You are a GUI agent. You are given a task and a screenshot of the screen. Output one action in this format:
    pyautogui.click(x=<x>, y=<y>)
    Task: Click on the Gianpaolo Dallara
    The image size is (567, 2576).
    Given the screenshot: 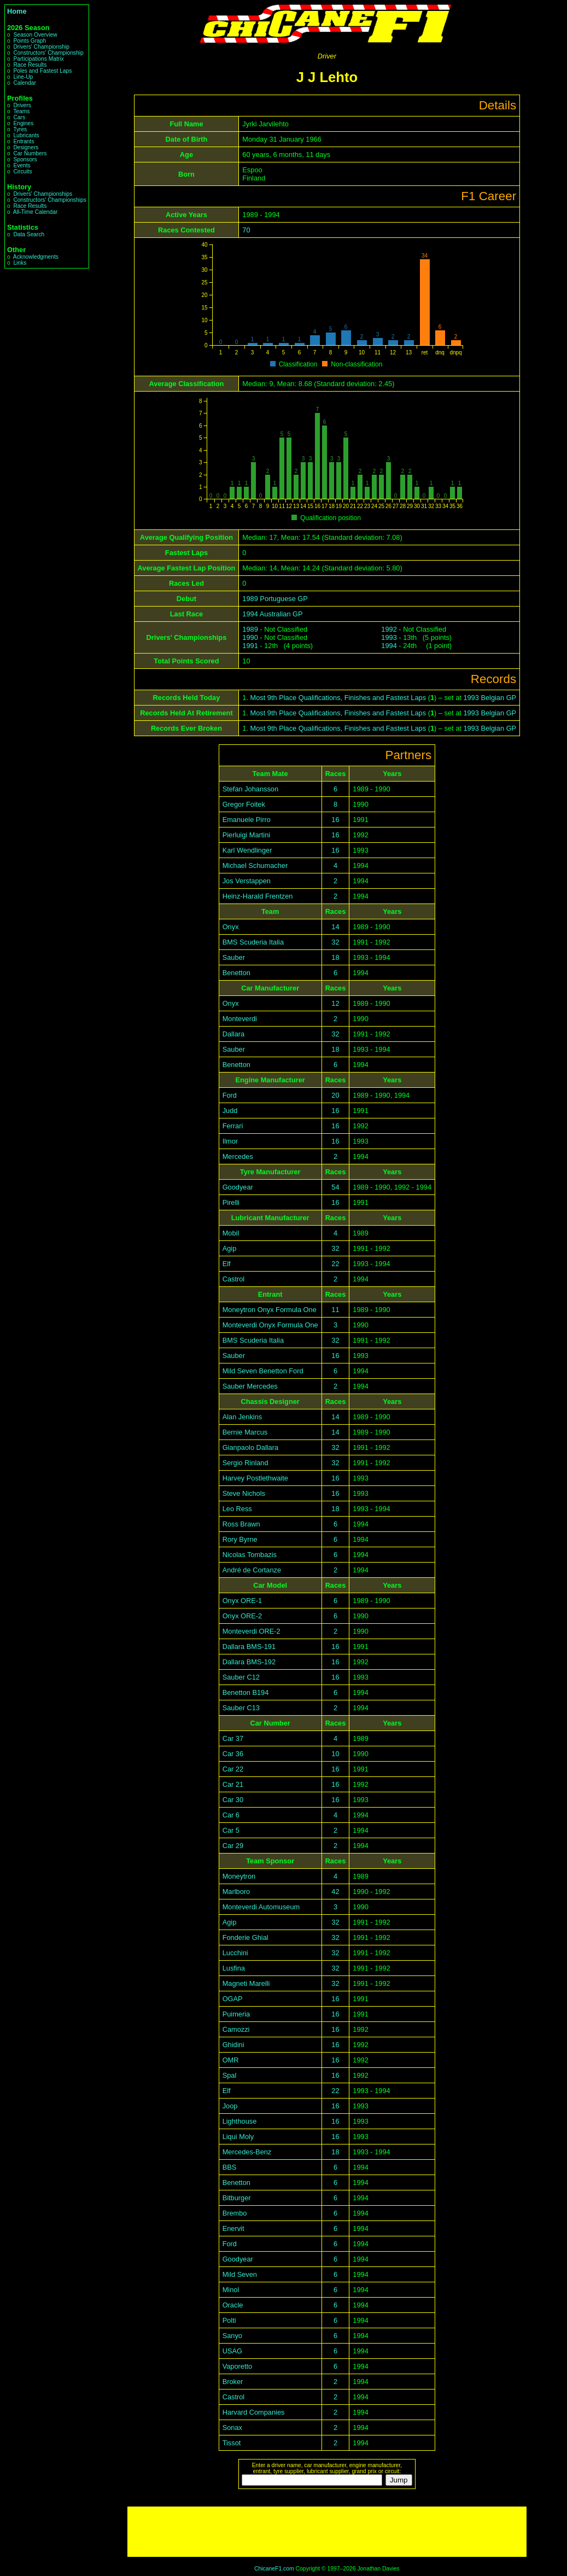 What is the action you would take?
    pyautogui.click(x=250, y=1447)
    